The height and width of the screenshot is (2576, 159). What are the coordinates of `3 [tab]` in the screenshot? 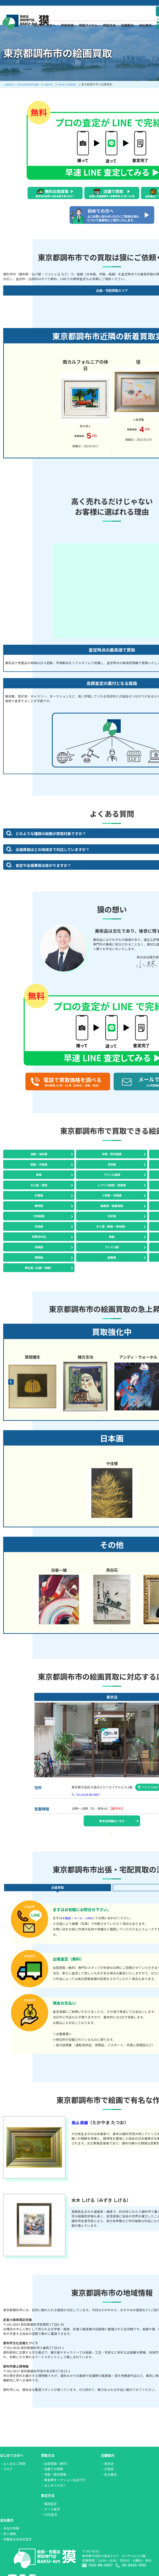 It's located at (106, 1429).